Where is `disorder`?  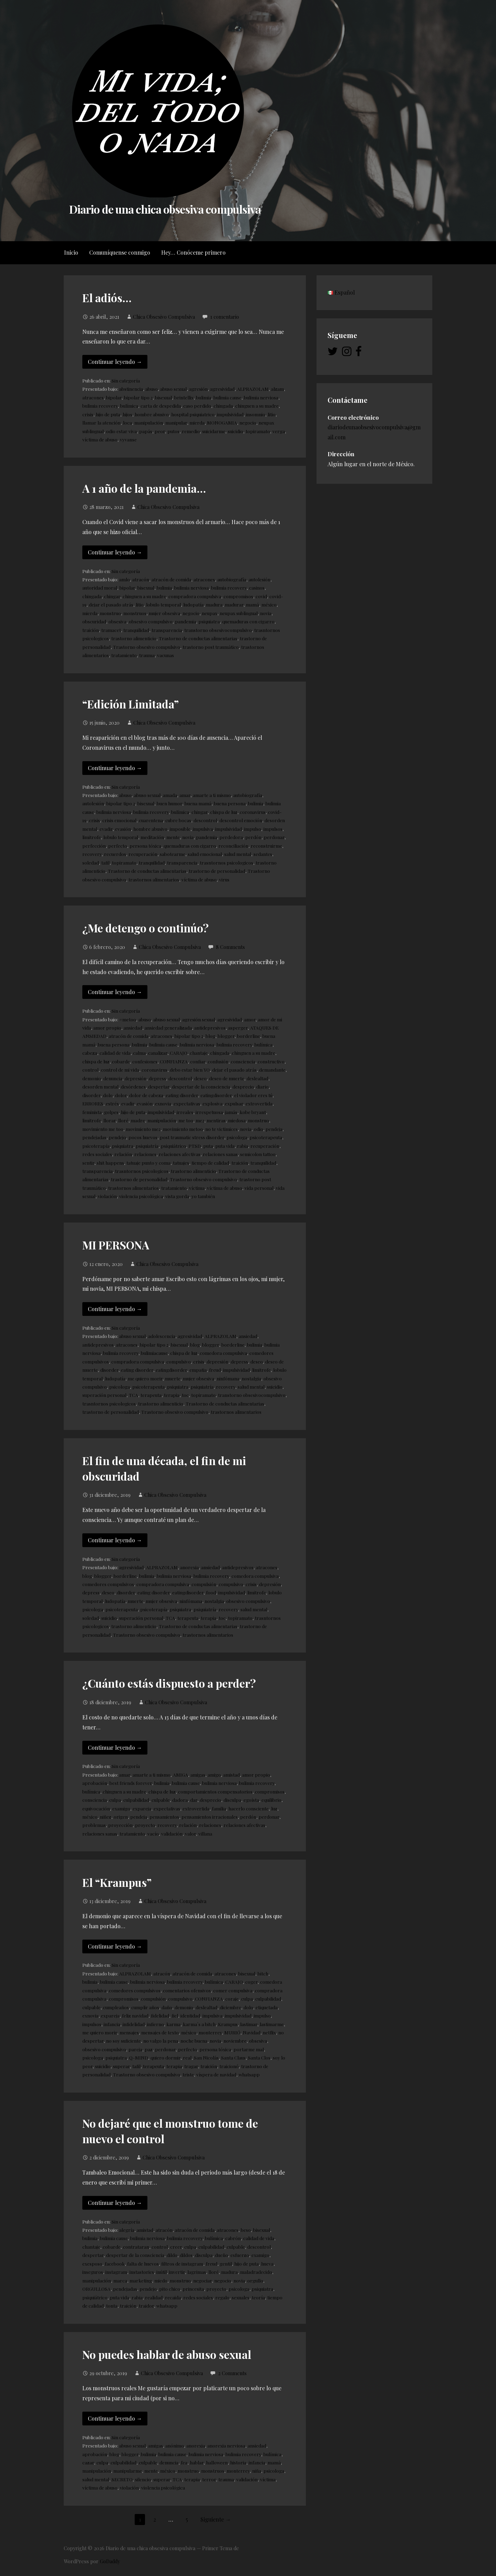
disorder is located at coordinates (91, 1095).